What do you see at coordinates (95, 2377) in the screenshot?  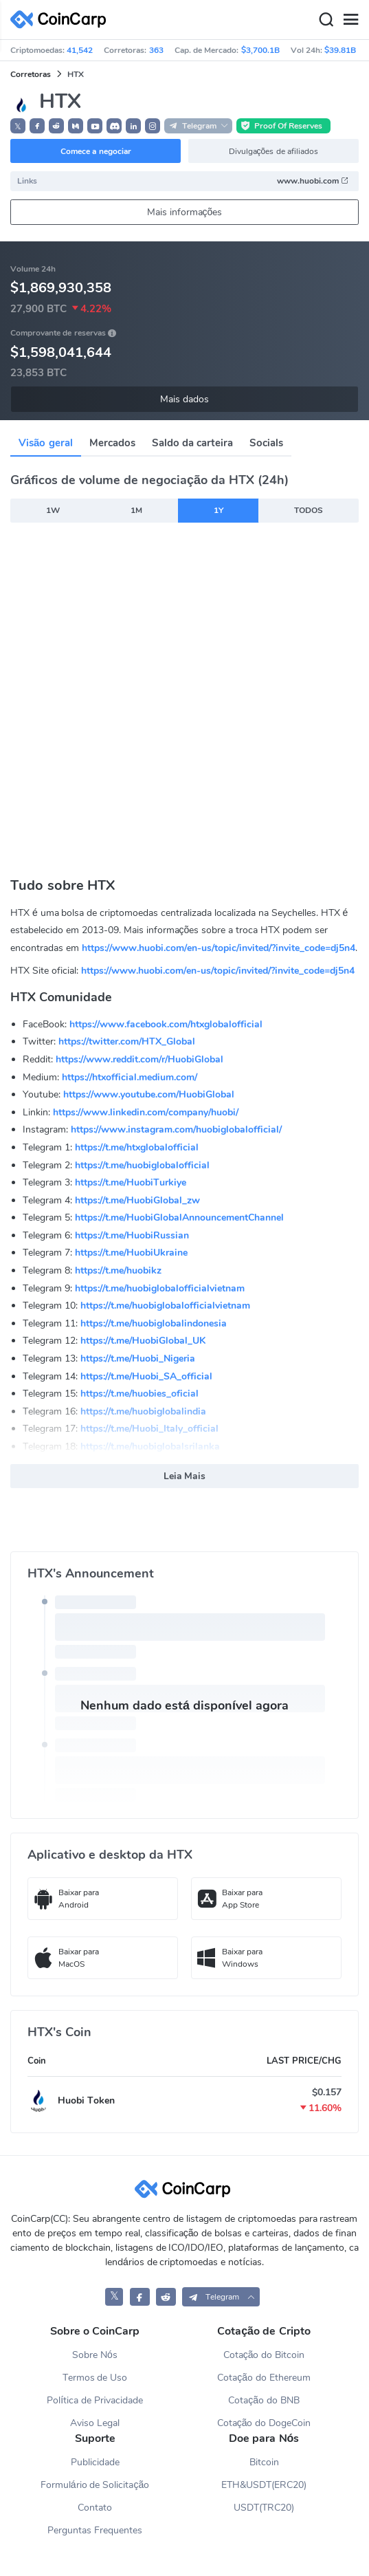 I see `Termos de Uso` at bounding box center [95, 2377].